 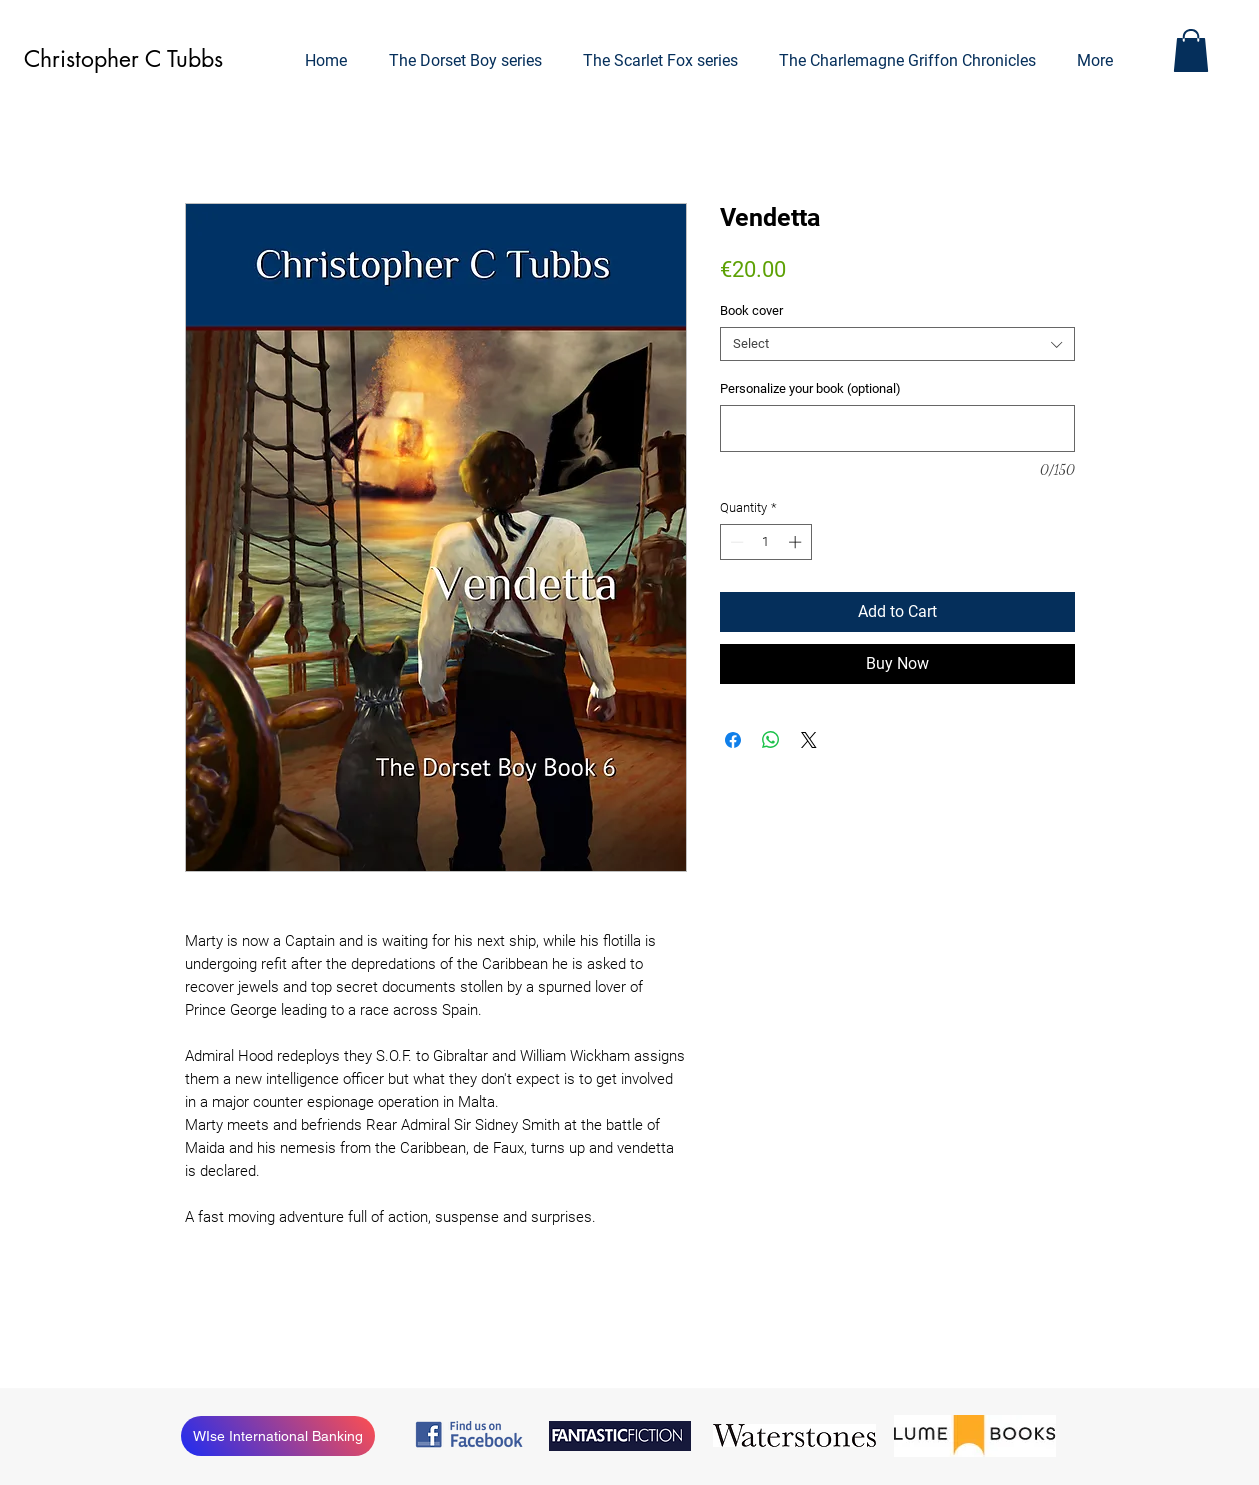 I want to click on [Share on Facebook], so click(x=733, y=740).